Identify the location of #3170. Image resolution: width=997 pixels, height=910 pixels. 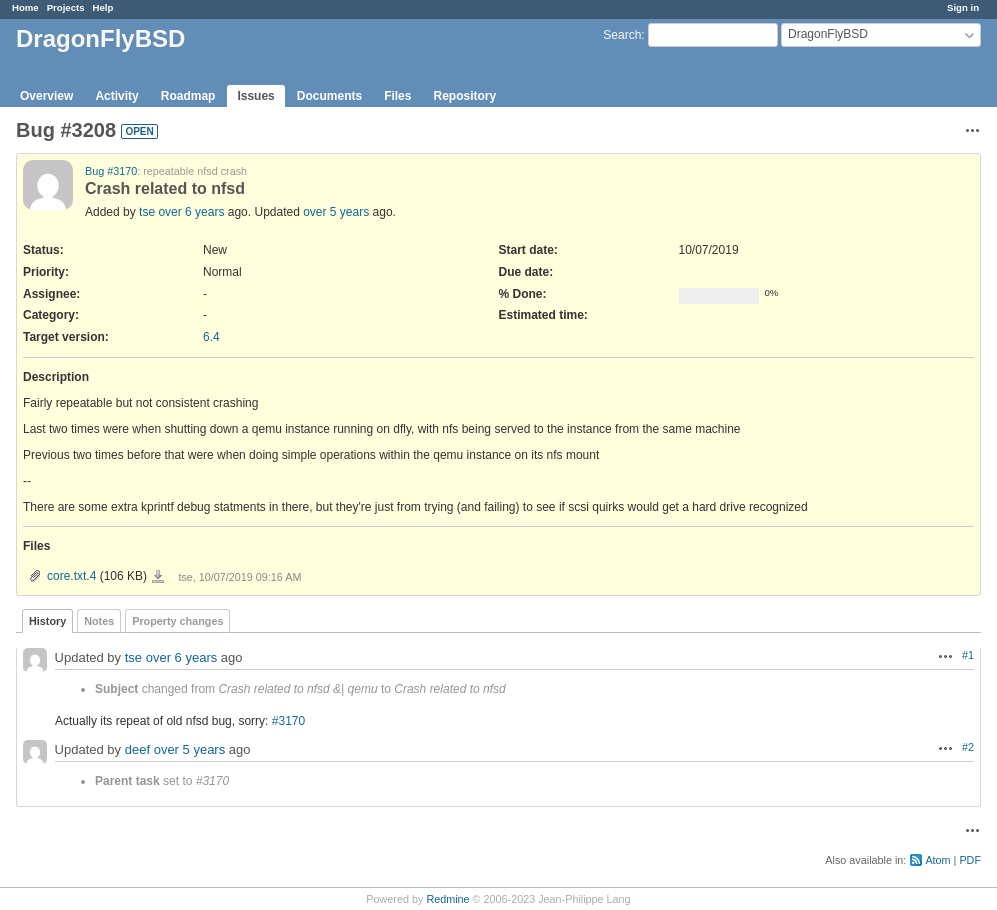
(288, 721).